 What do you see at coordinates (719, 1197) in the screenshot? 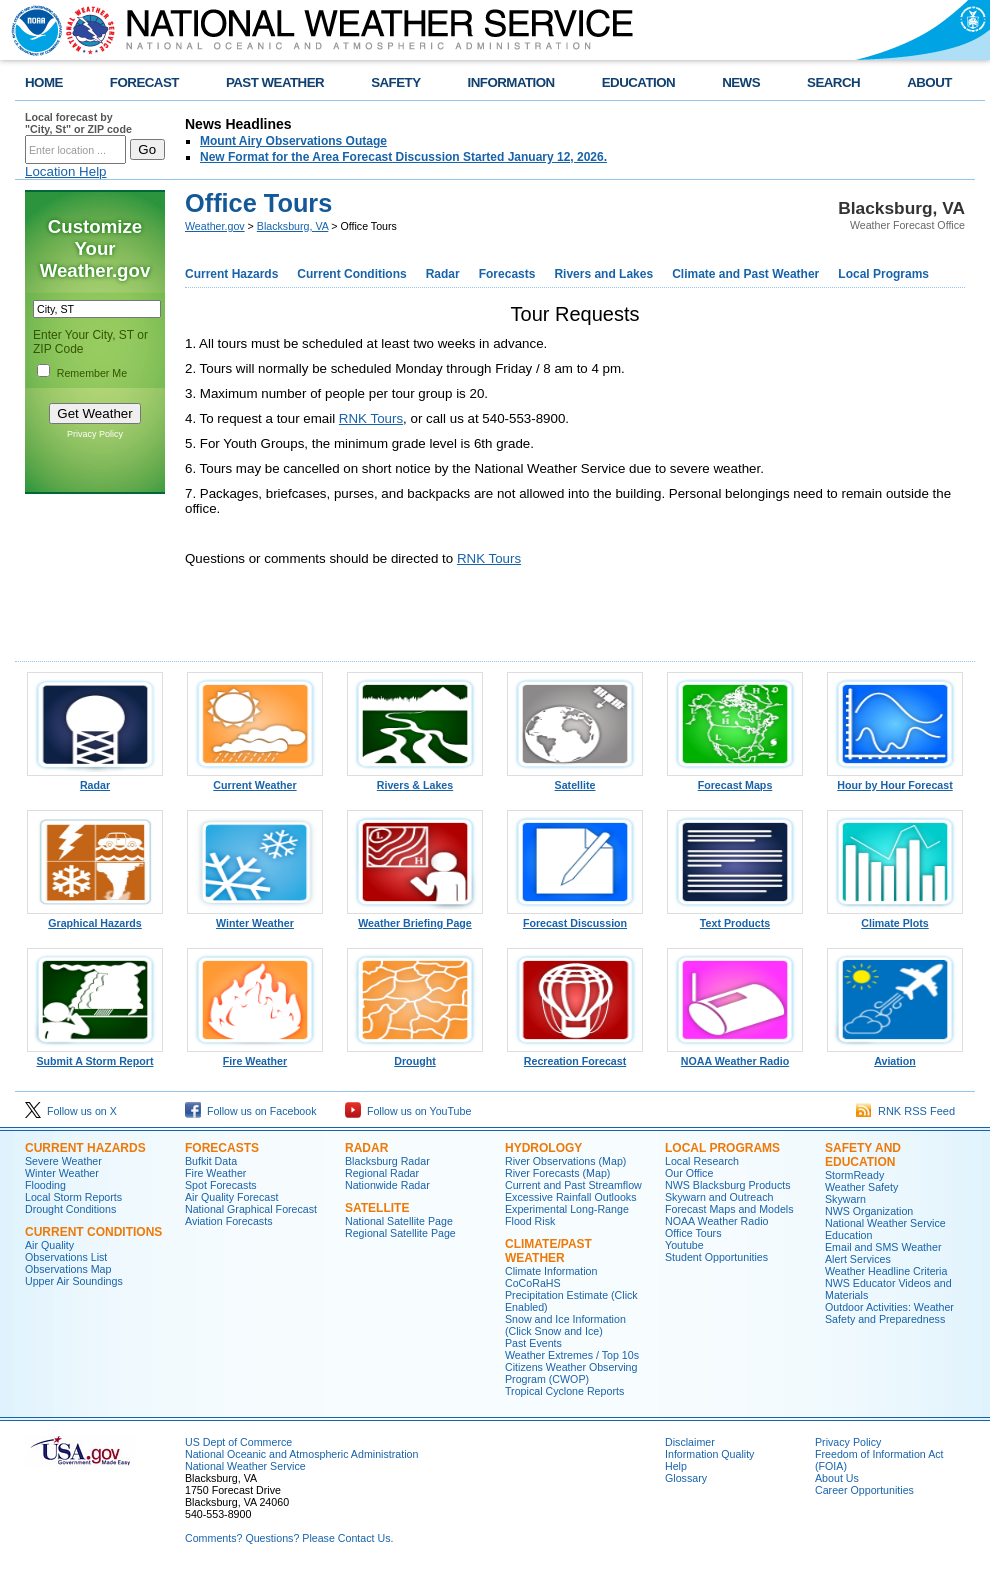
I see `Skywarn and Outreach` at bounding box center [719, 1197].